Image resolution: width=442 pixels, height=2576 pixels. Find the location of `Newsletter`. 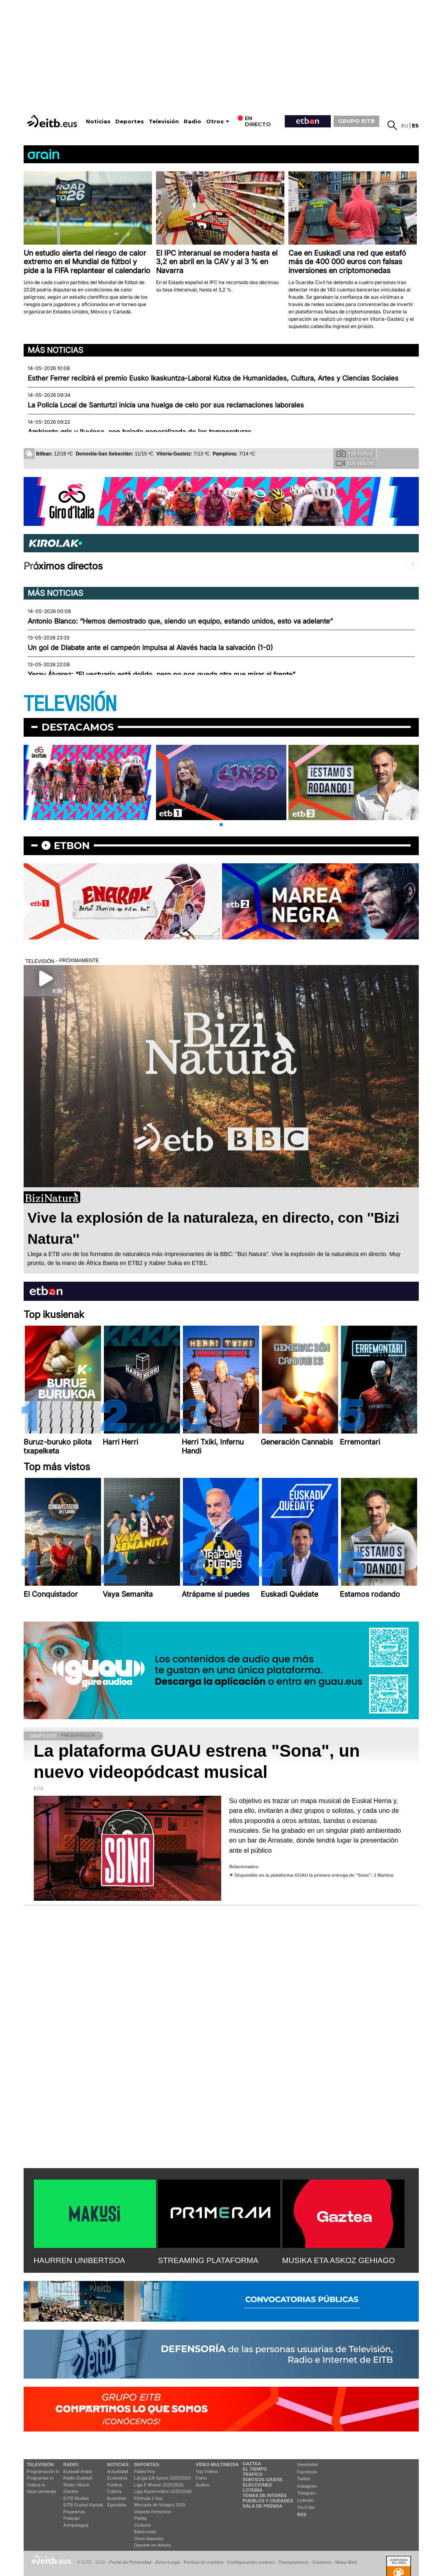

Newsletter is located at coordinates (308, 2464).